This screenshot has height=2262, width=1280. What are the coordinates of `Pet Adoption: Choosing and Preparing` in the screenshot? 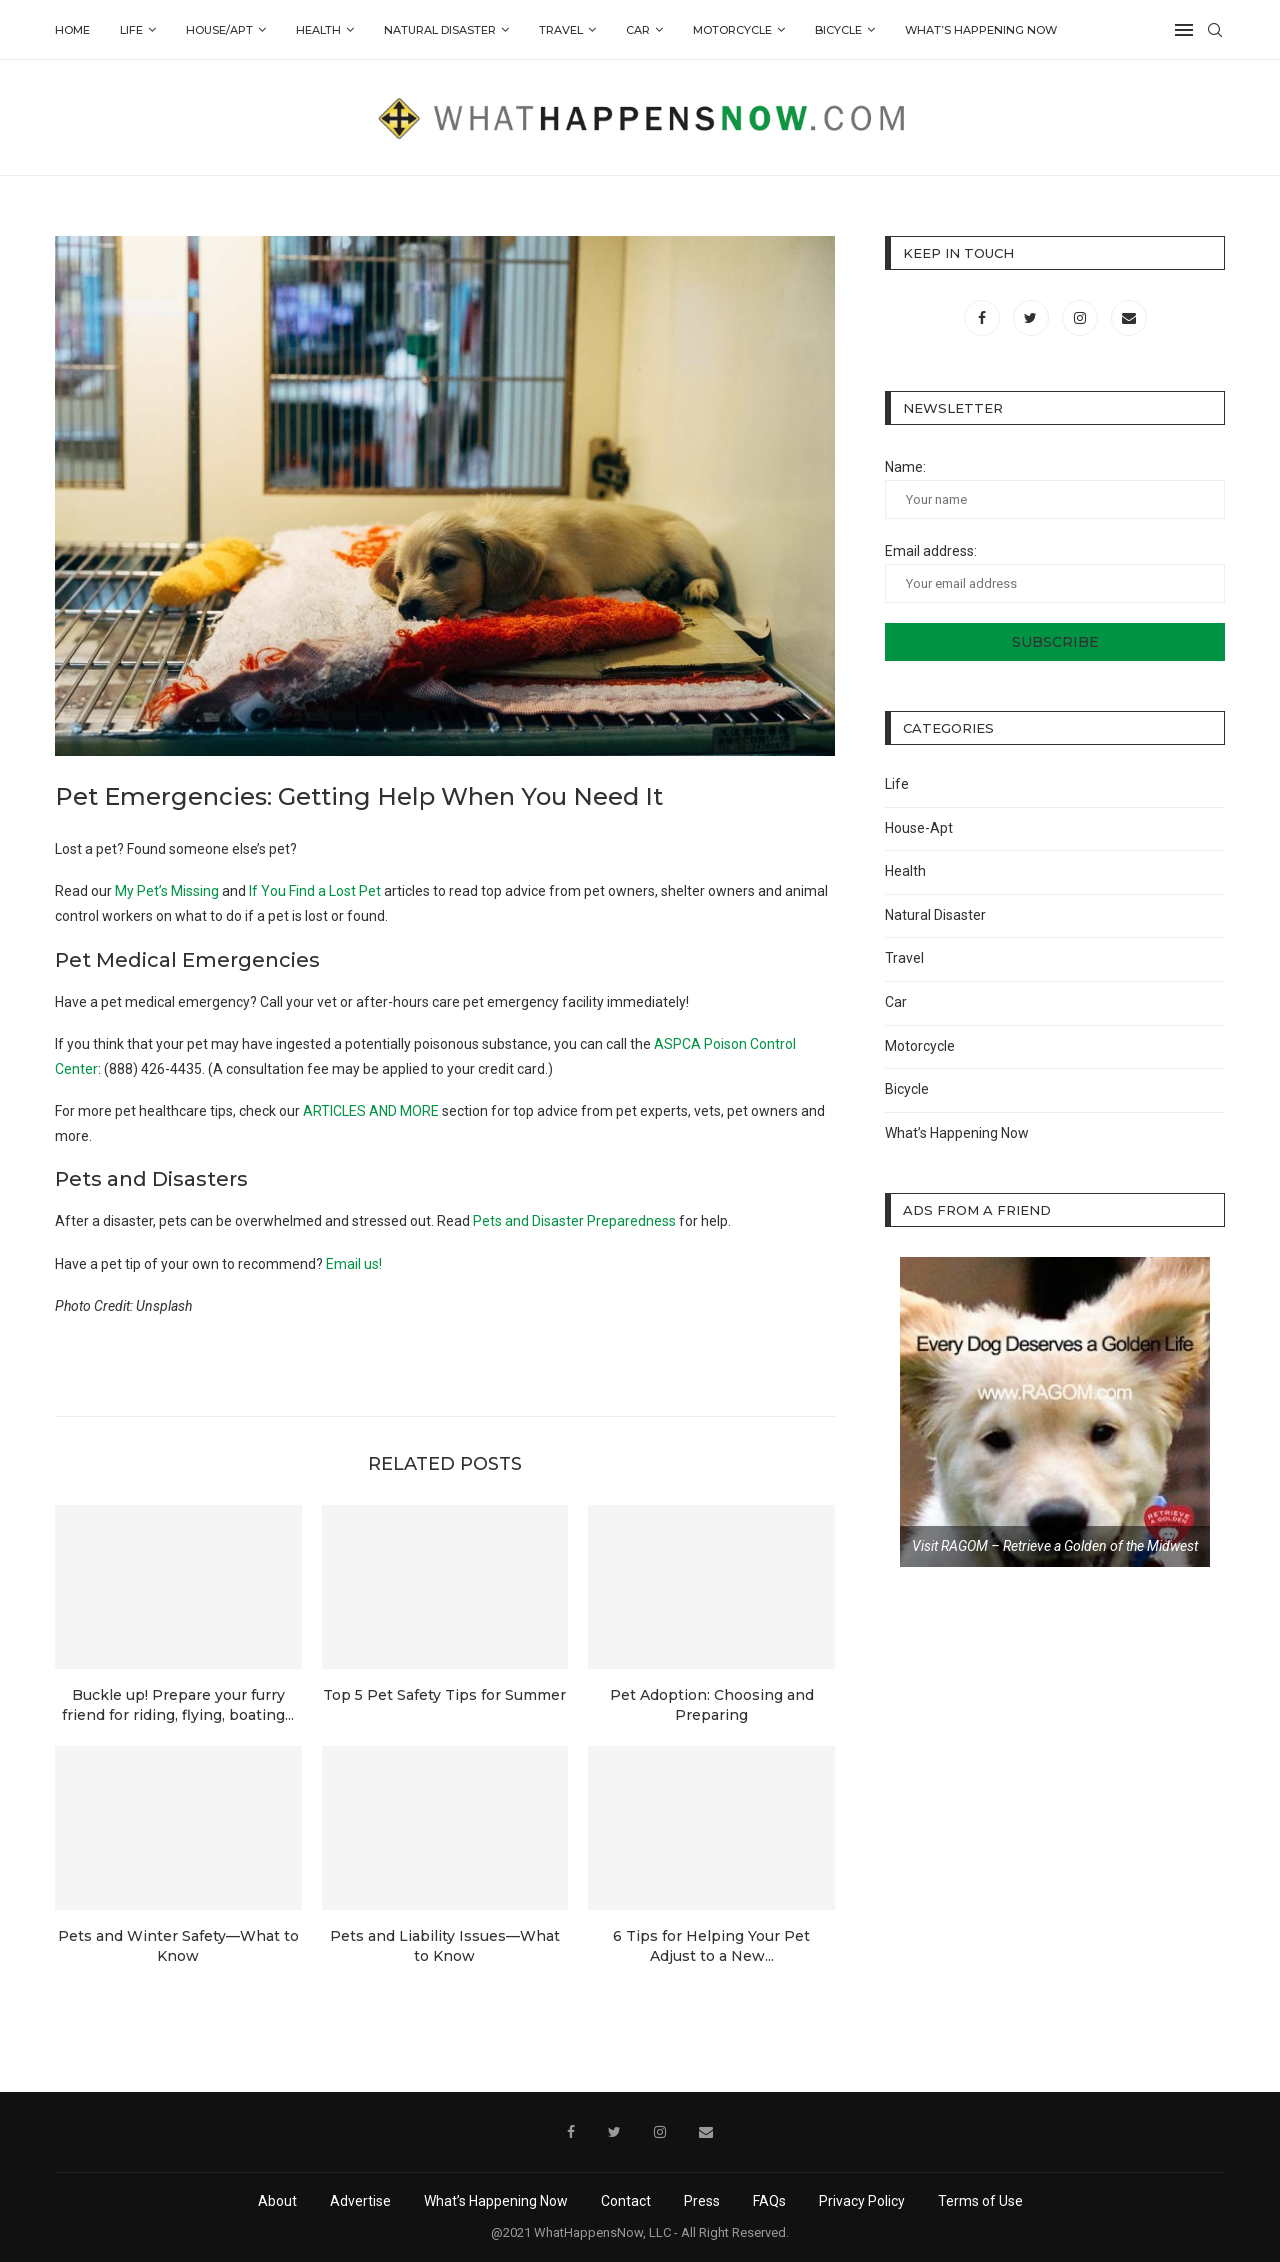 It's located at (712, 1705).